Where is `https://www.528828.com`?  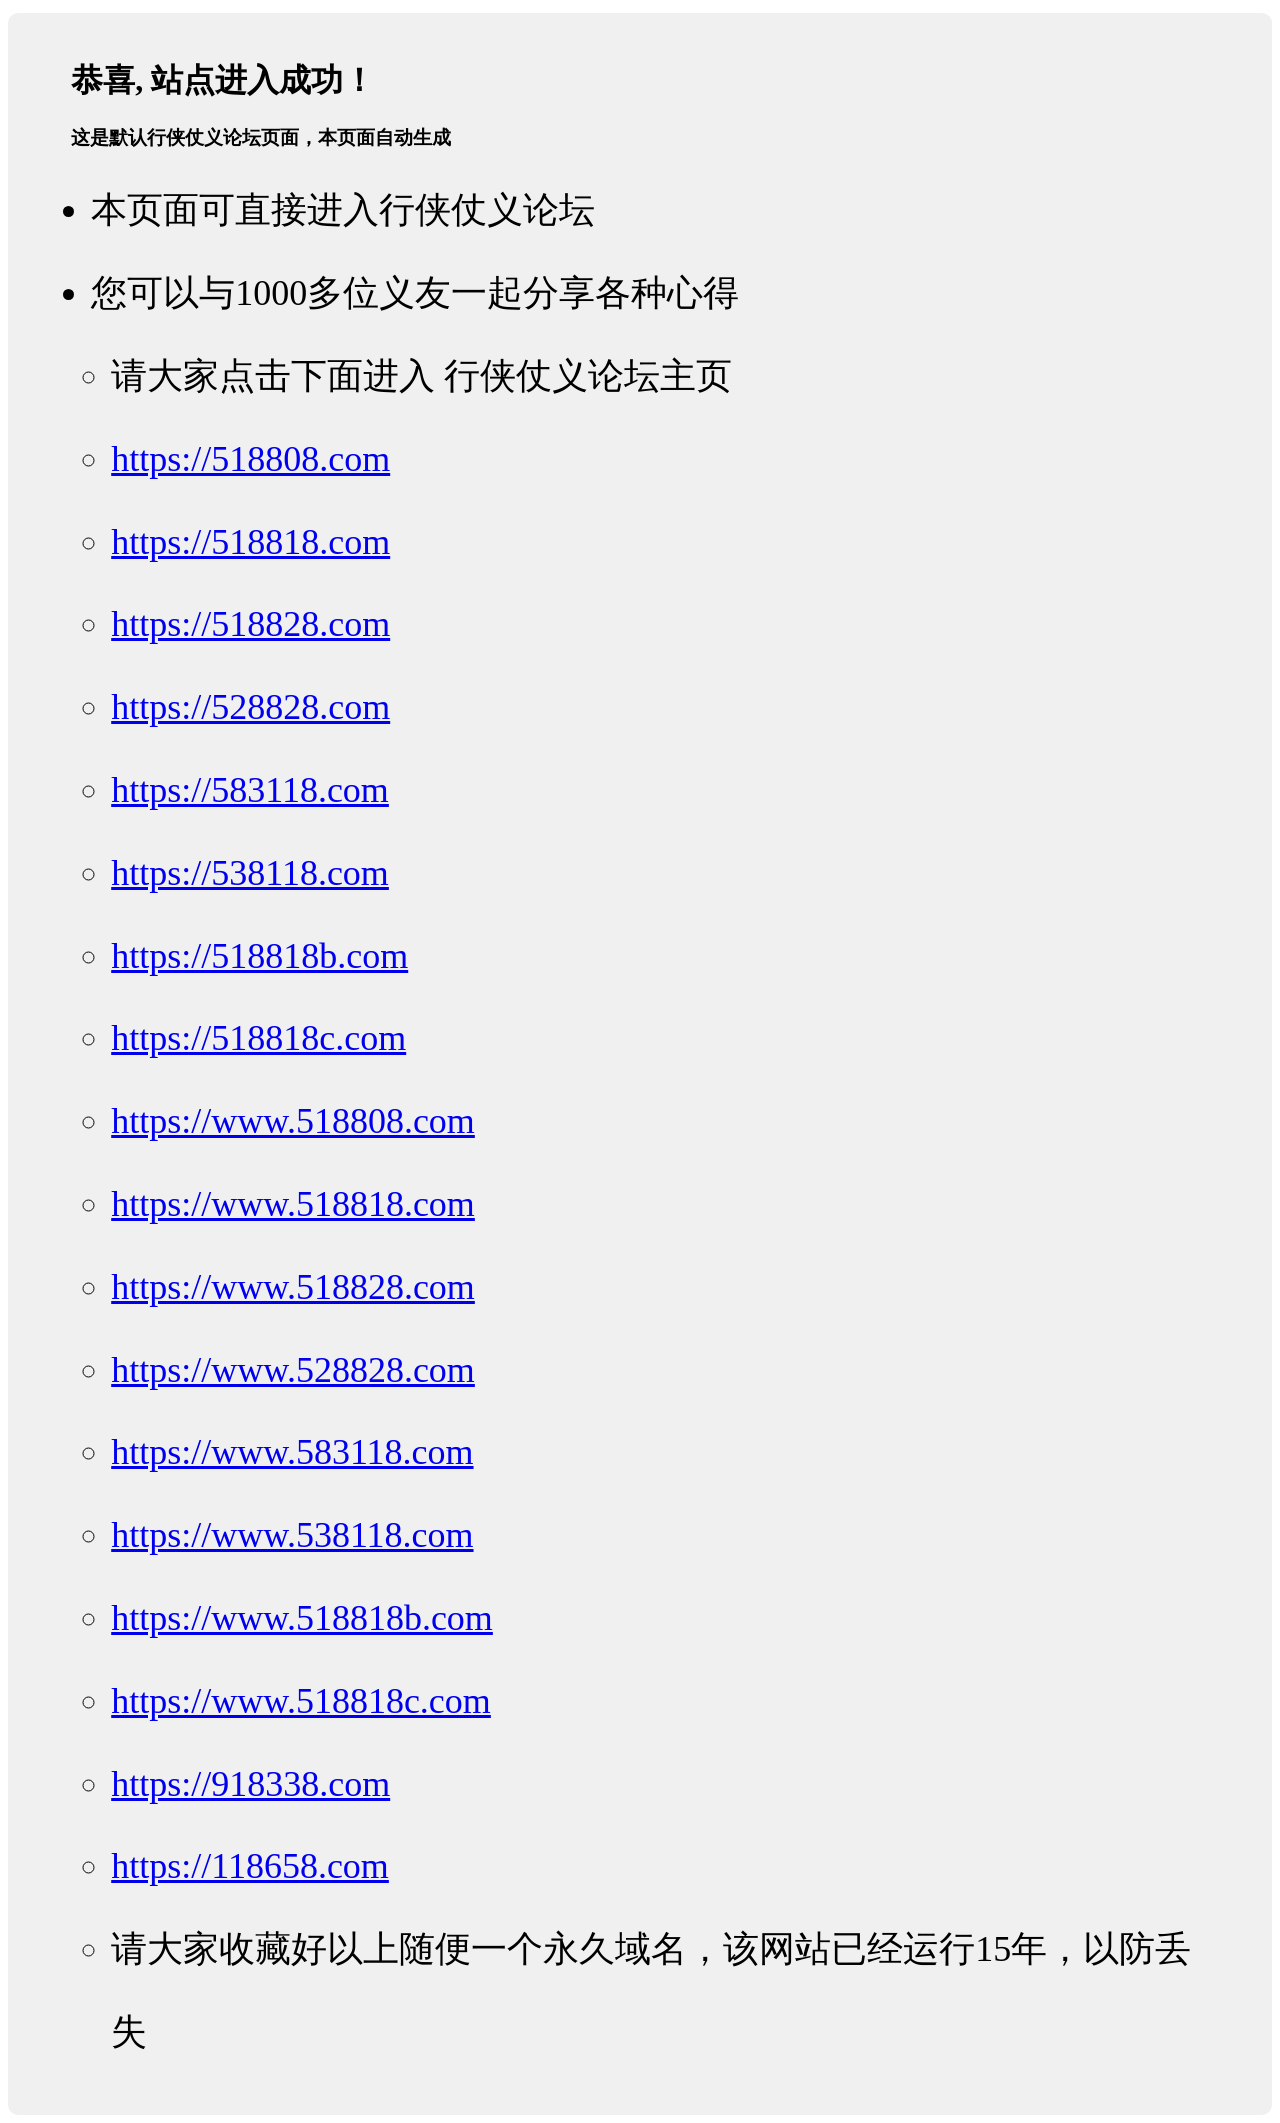
https://www.528828.com is located at coordinates (293, 1370).